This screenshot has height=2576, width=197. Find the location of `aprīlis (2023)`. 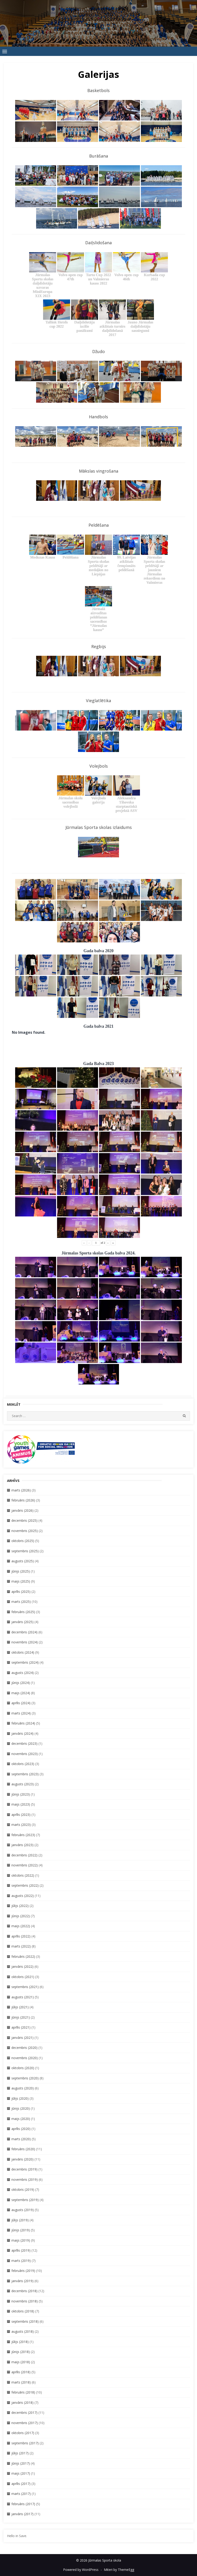

aprīlis (2023) is located at coordinates (21, 1814).